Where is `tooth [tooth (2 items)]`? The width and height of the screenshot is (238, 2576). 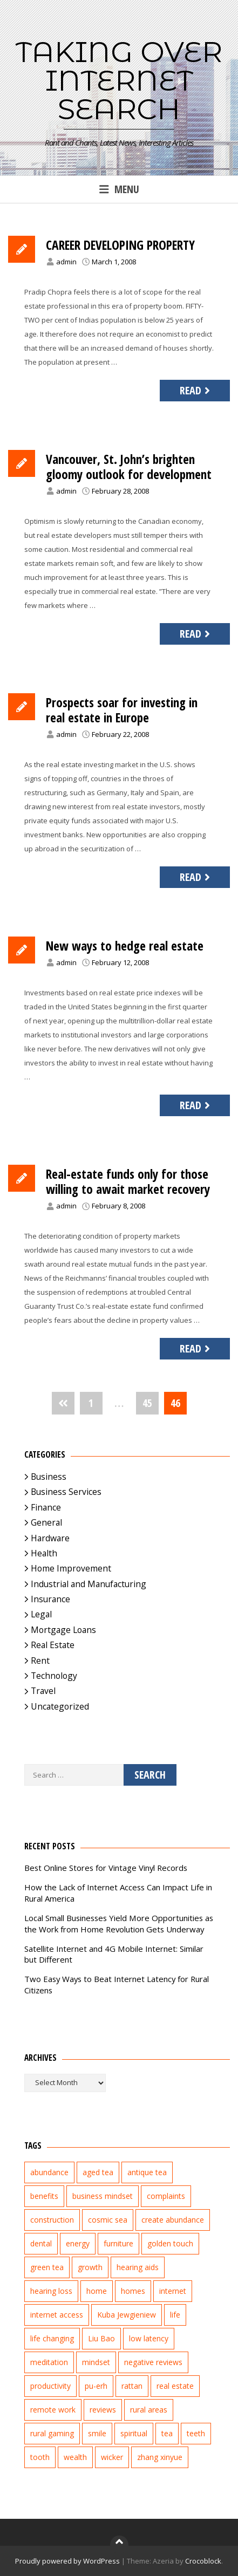
tooth [tooth (2 items)] is located at coordinates (40, 2457).